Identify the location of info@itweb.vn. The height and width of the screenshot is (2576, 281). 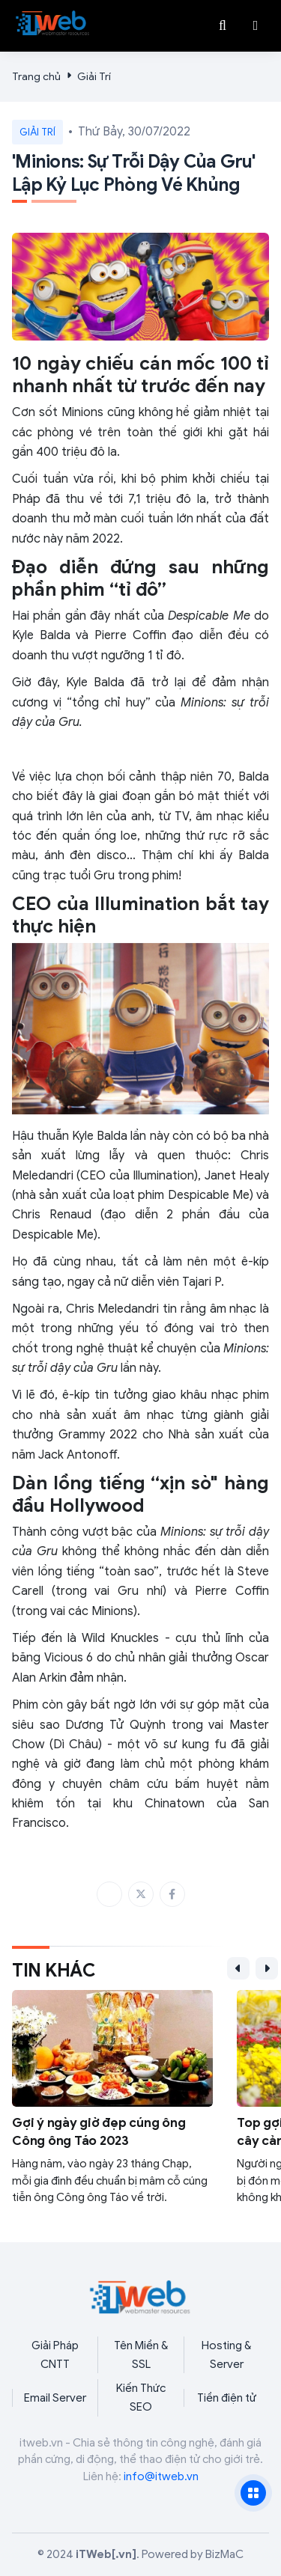
(161, 2476).